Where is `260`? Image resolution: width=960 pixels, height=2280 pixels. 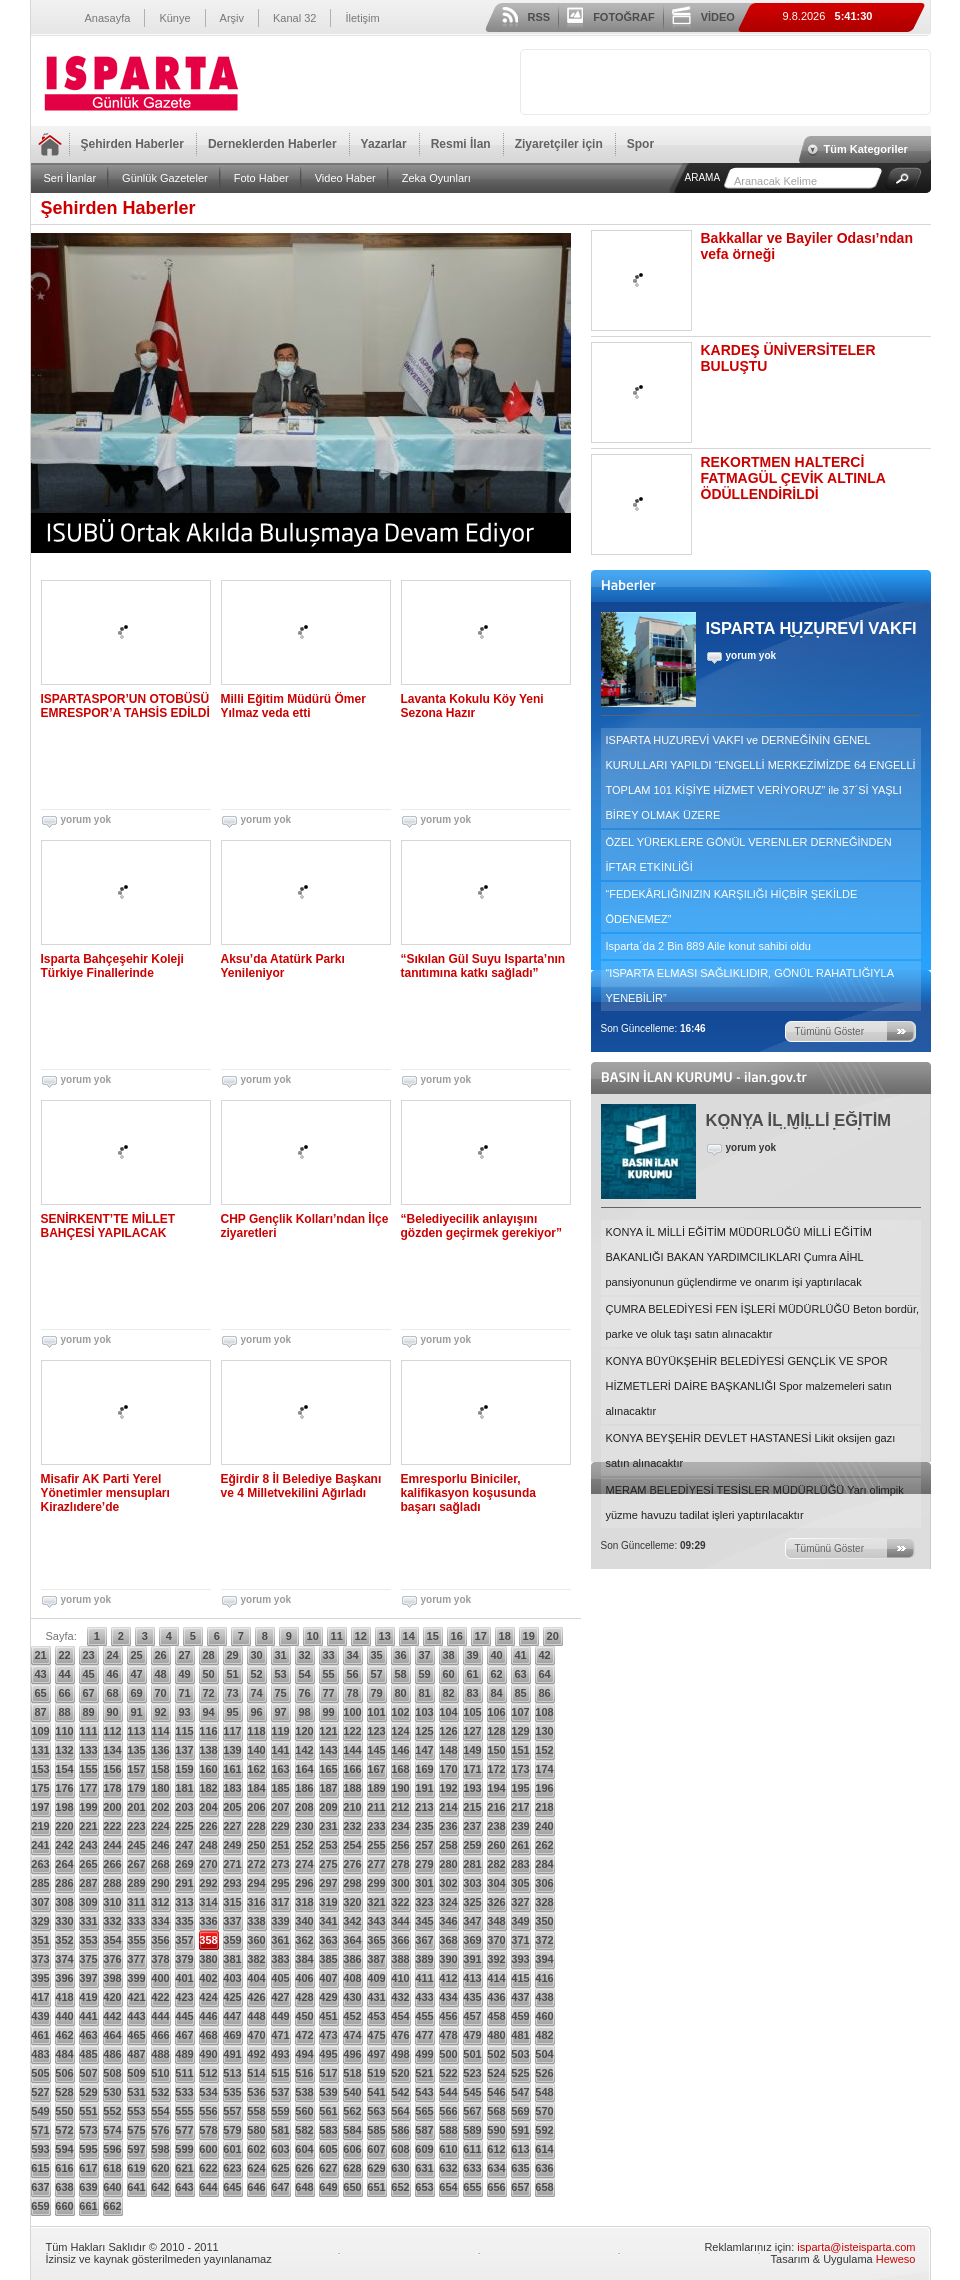
260 is located at coordinates (496, 1845).